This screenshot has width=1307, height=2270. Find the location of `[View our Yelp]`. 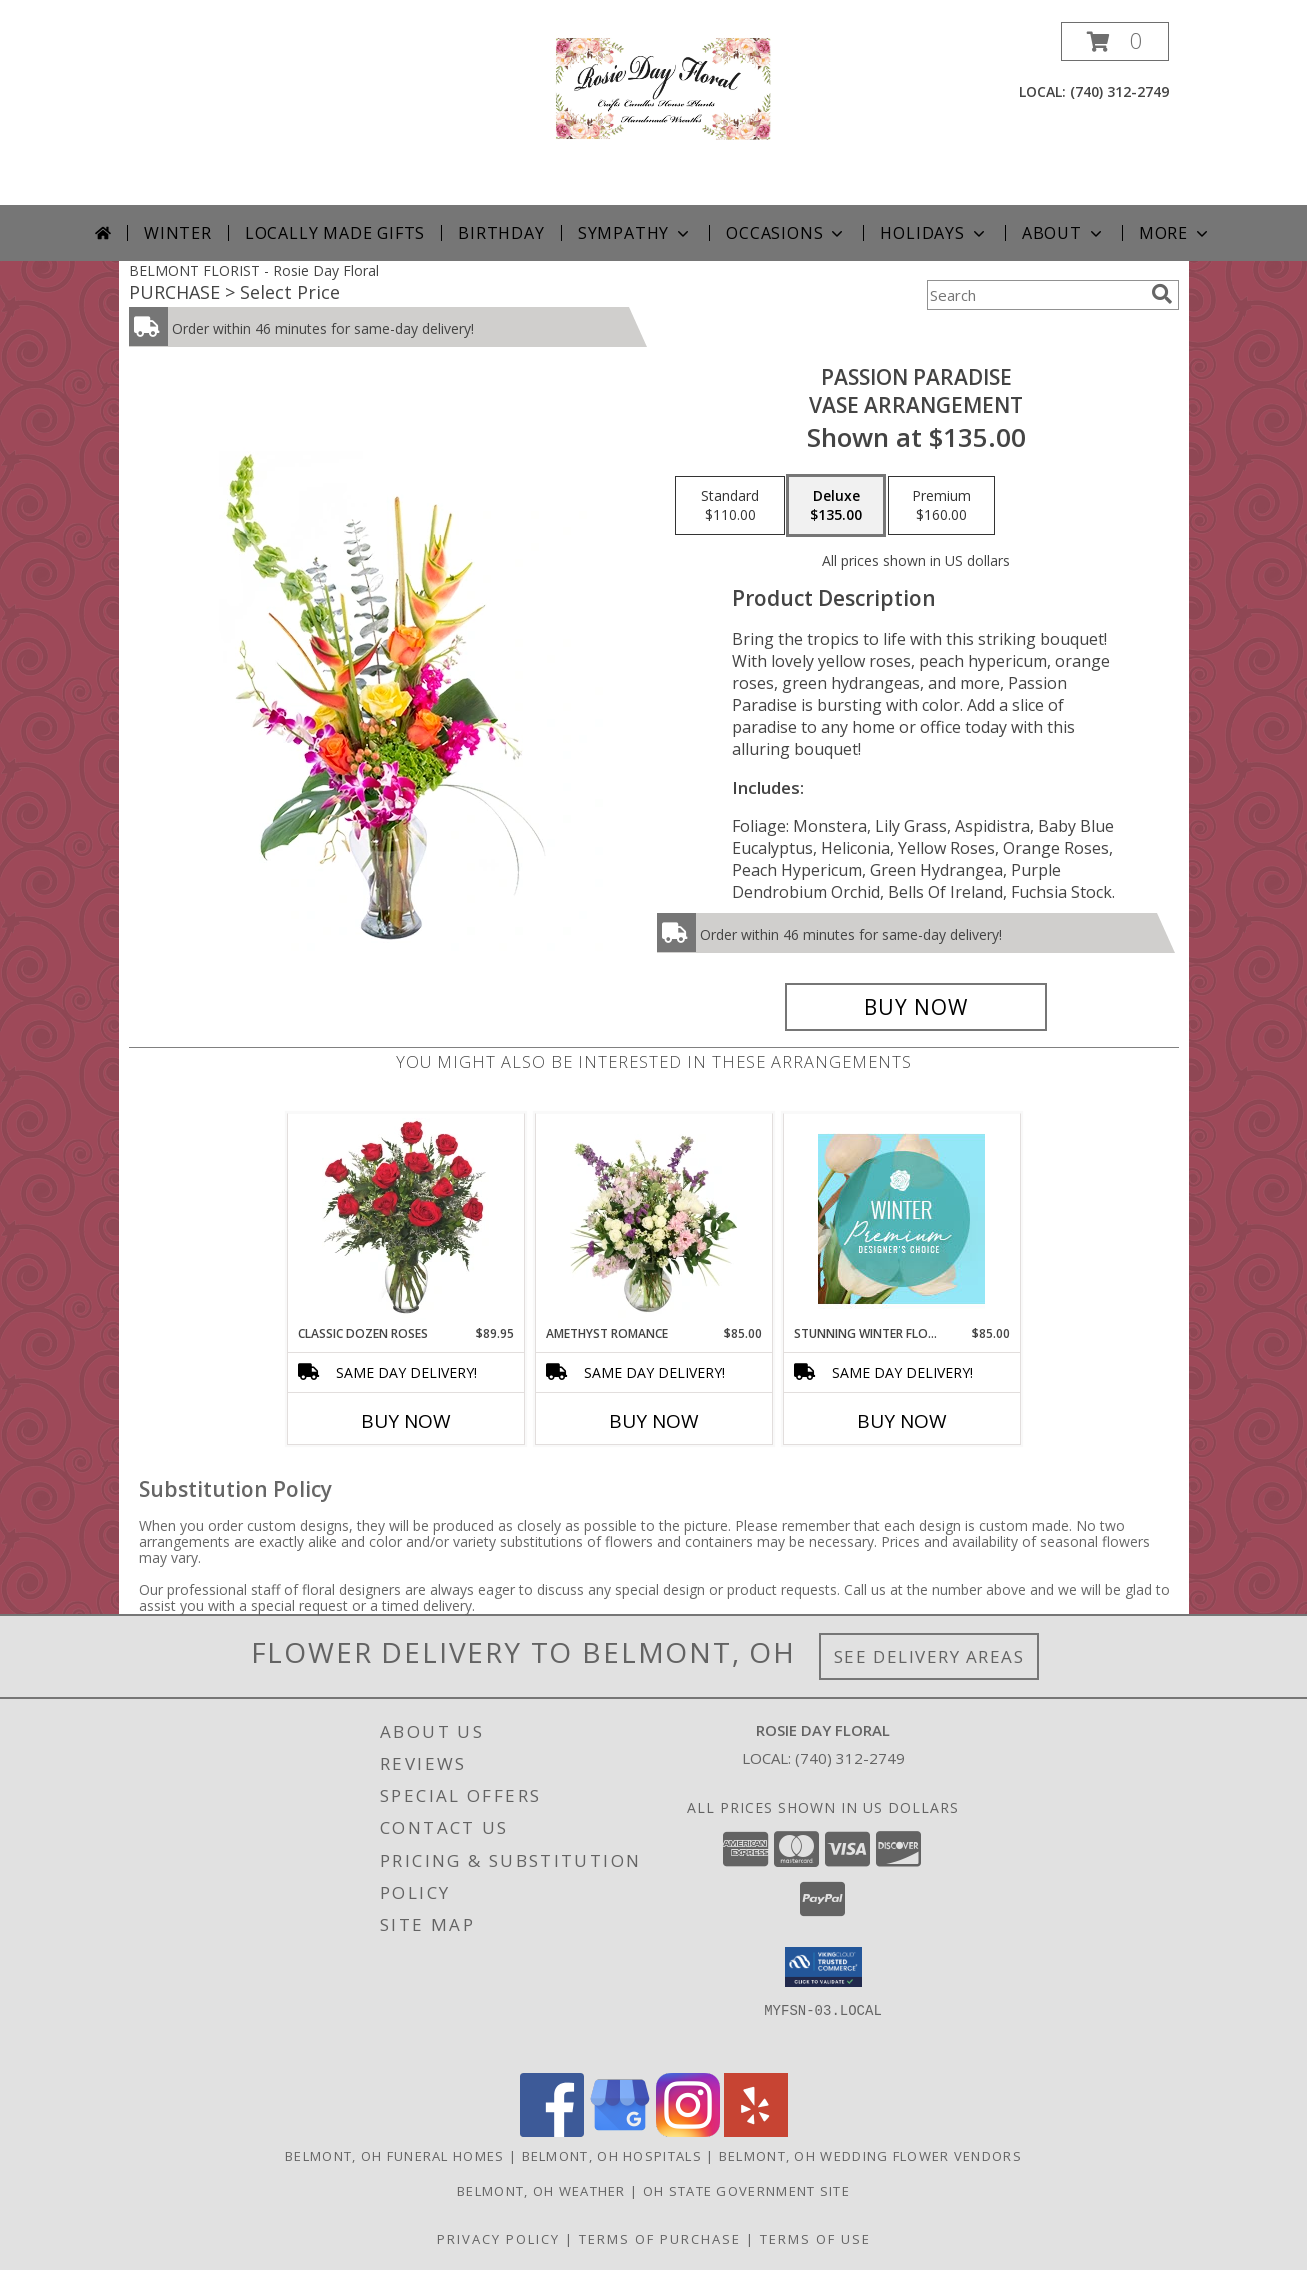

[View our Yelp] is located at coordinates (756, 2131).